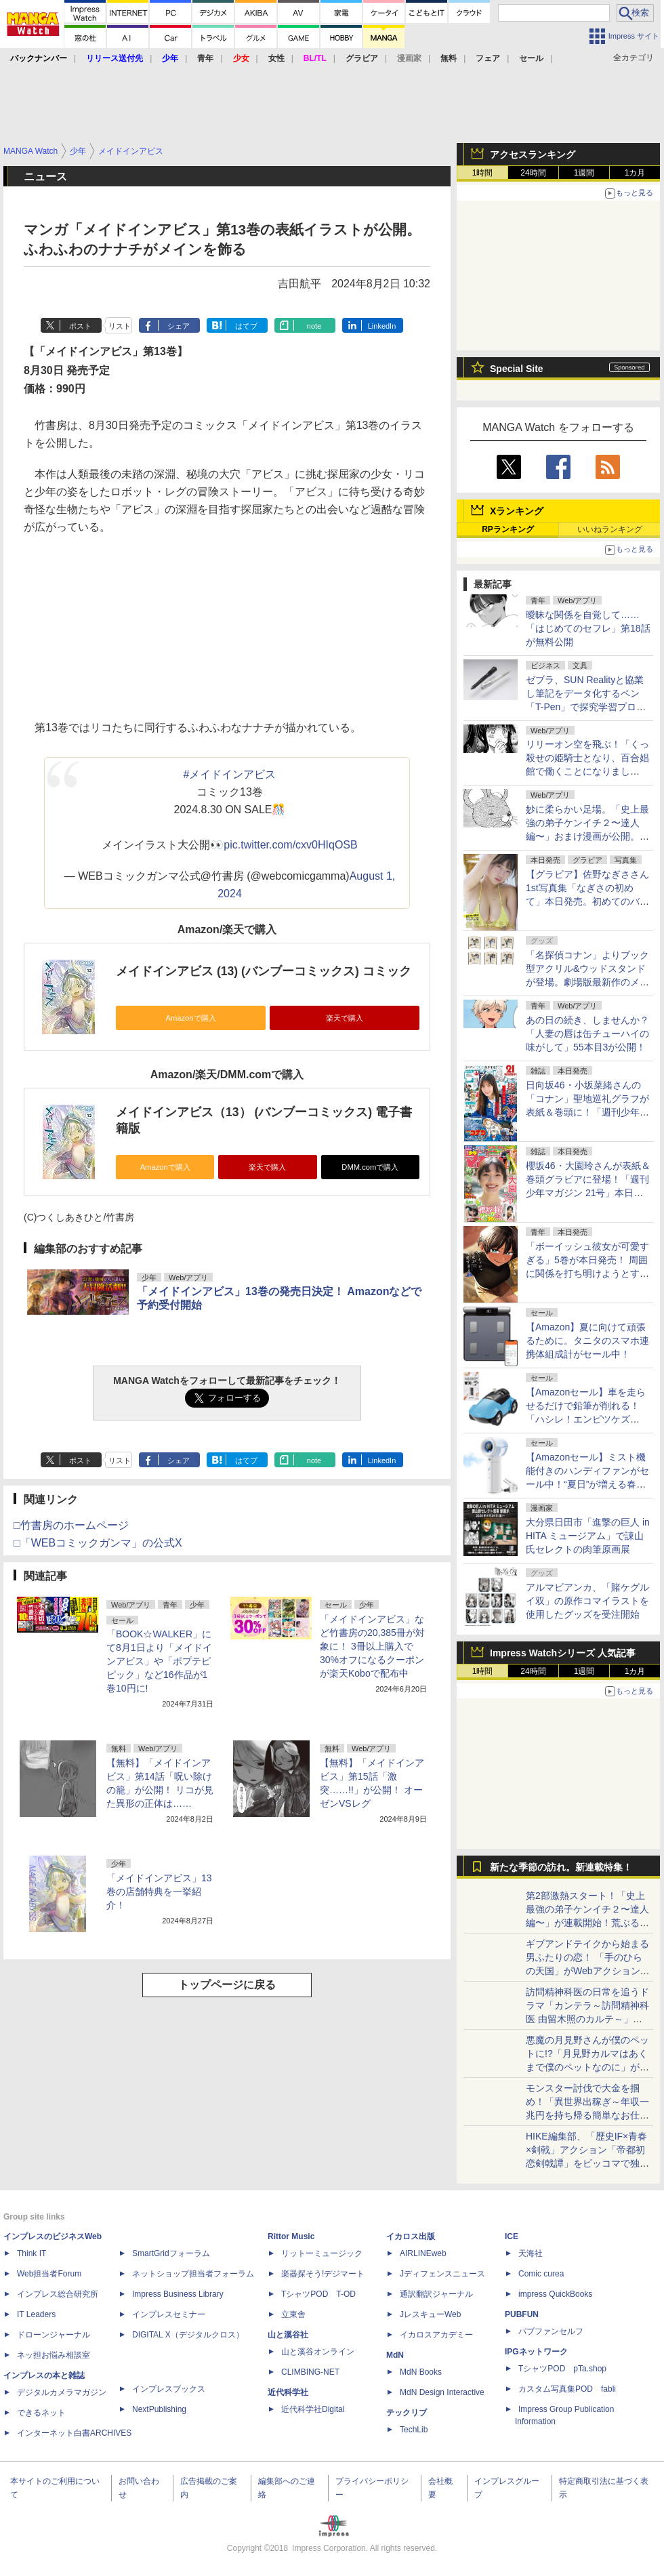 The image size is (664, 2576). What do you see at coordinates (442, 2392) in the screenshot?
I see `MdN Design Interactive` at bounding box center [442, 2392].